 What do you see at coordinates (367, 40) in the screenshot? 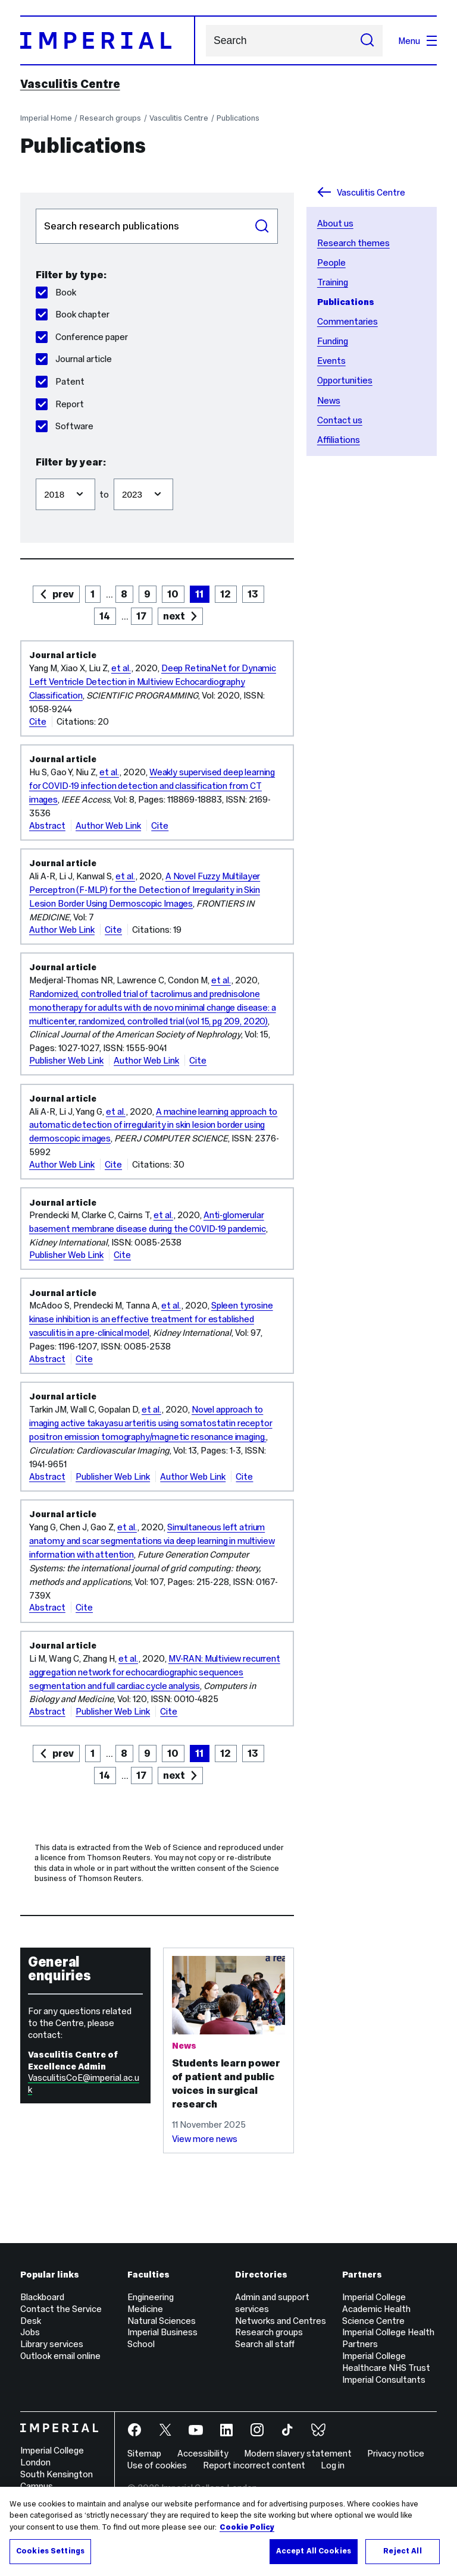
I see `[Submit search]` at bounding box center [367, 40].